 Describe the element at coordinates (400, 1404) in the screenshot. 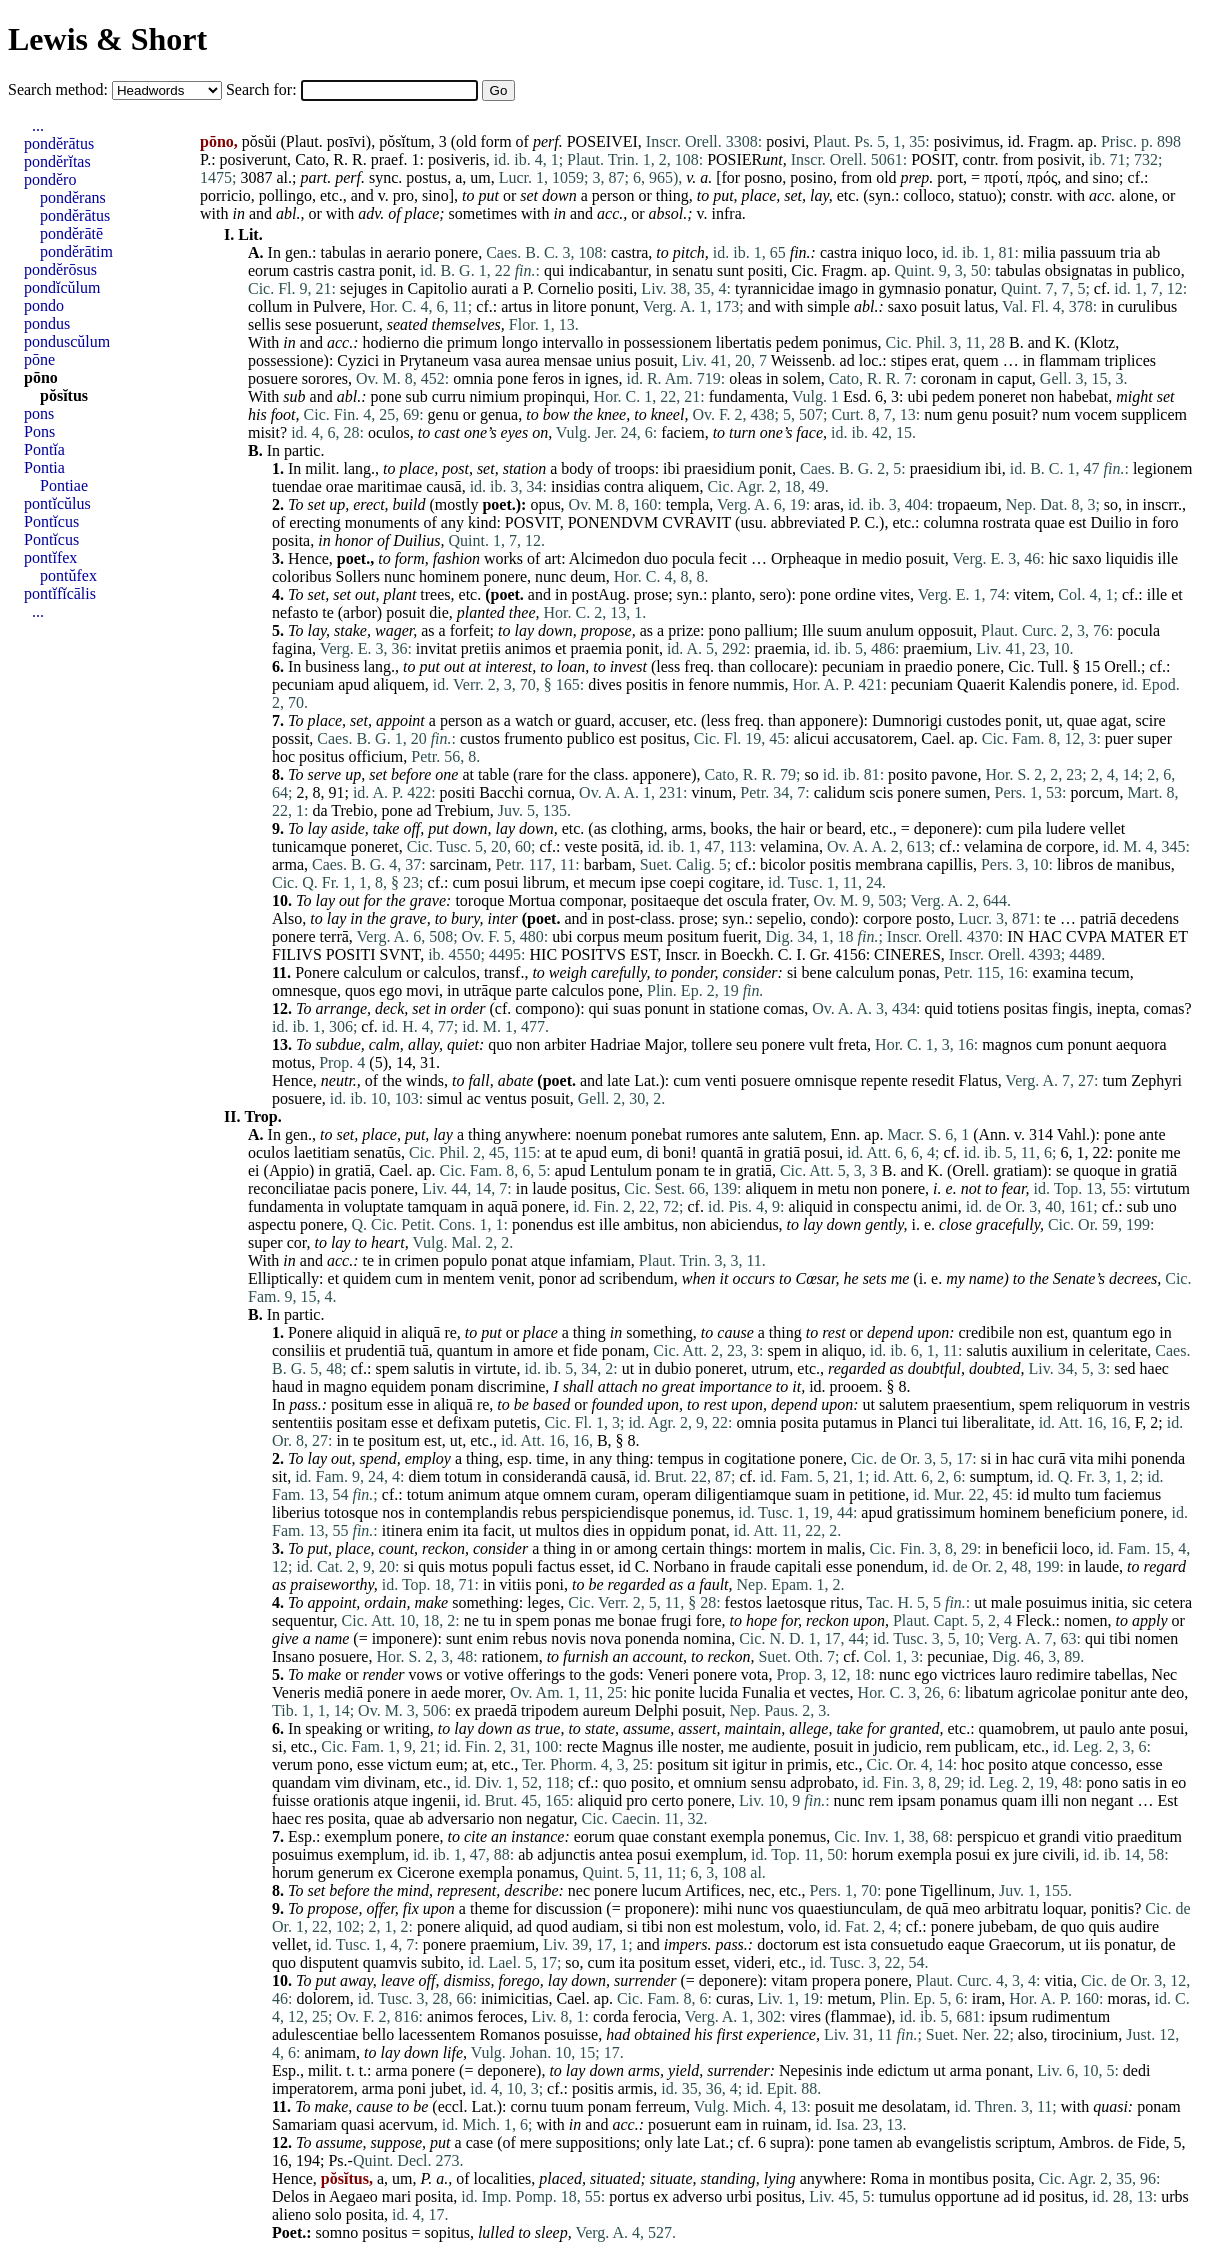

I see `esse` at that location.